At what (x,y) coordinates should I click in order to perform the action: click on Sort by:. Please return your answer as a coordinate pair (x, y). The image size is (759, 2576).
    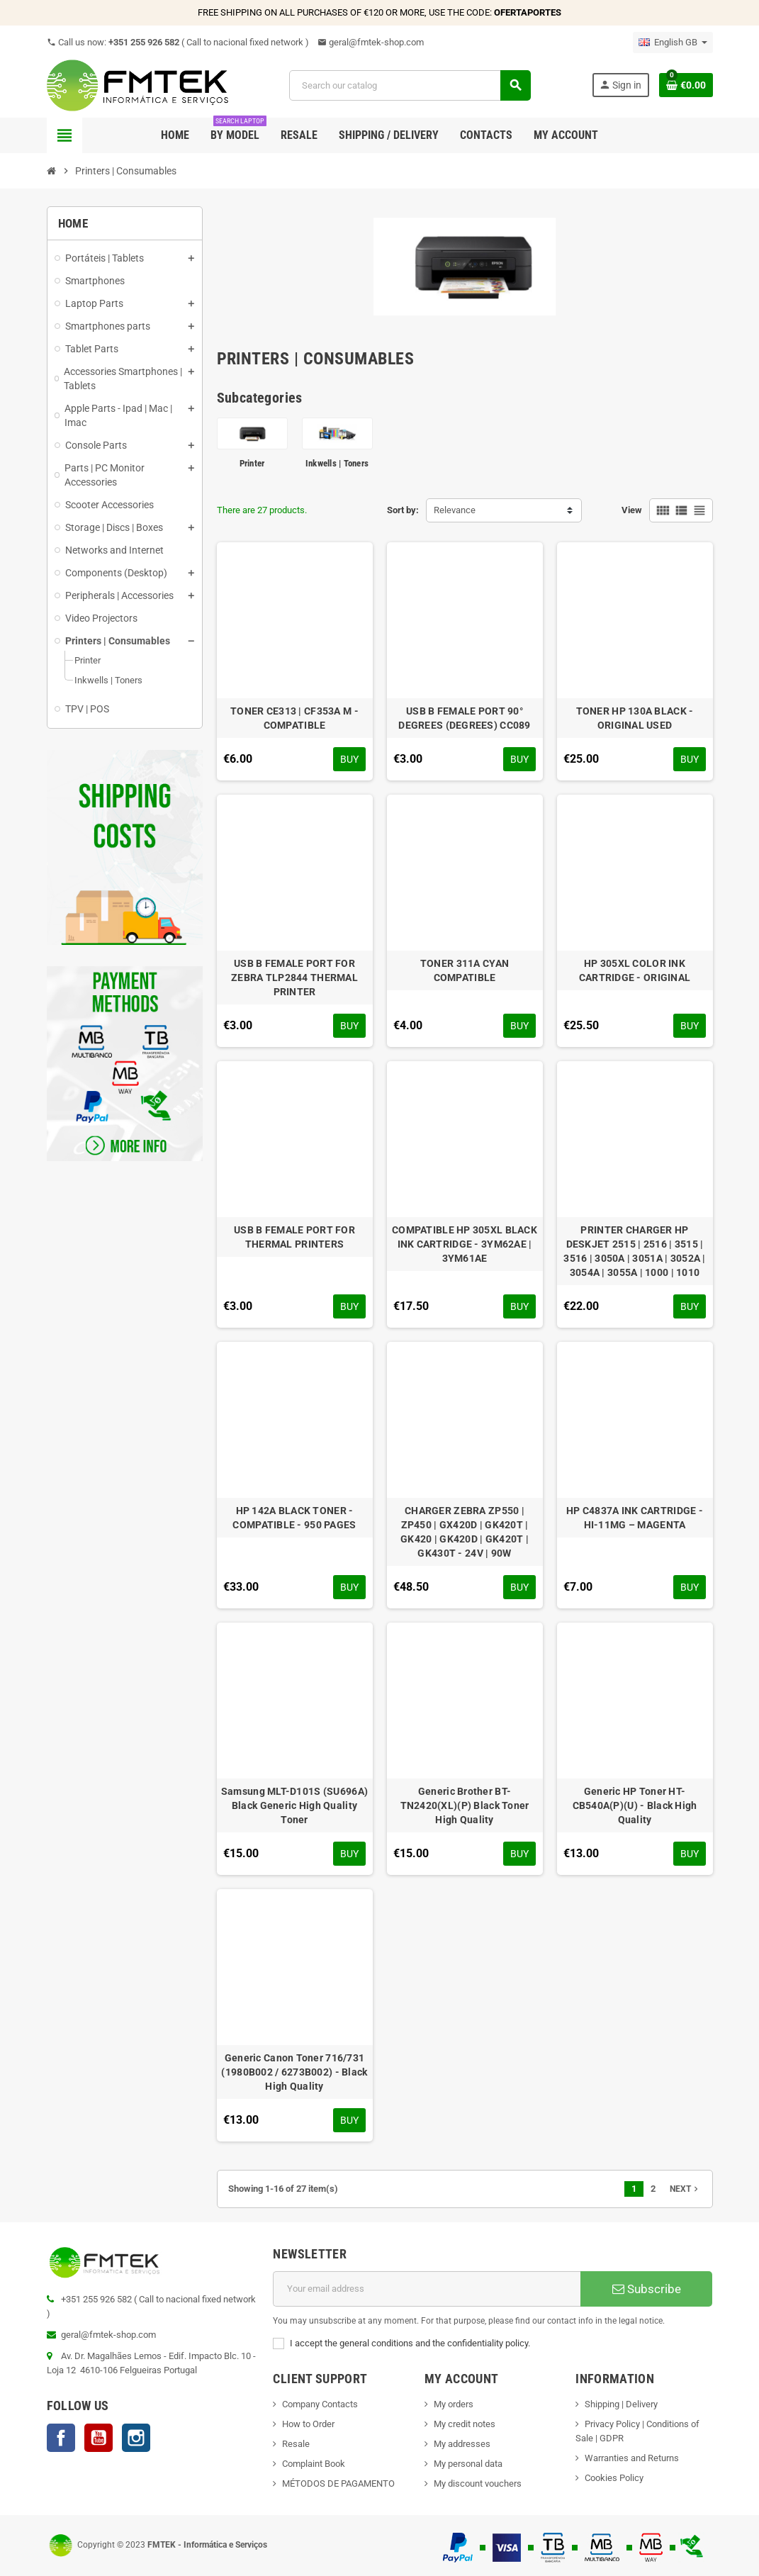
    Looking at the image, I should click on (403, 510).